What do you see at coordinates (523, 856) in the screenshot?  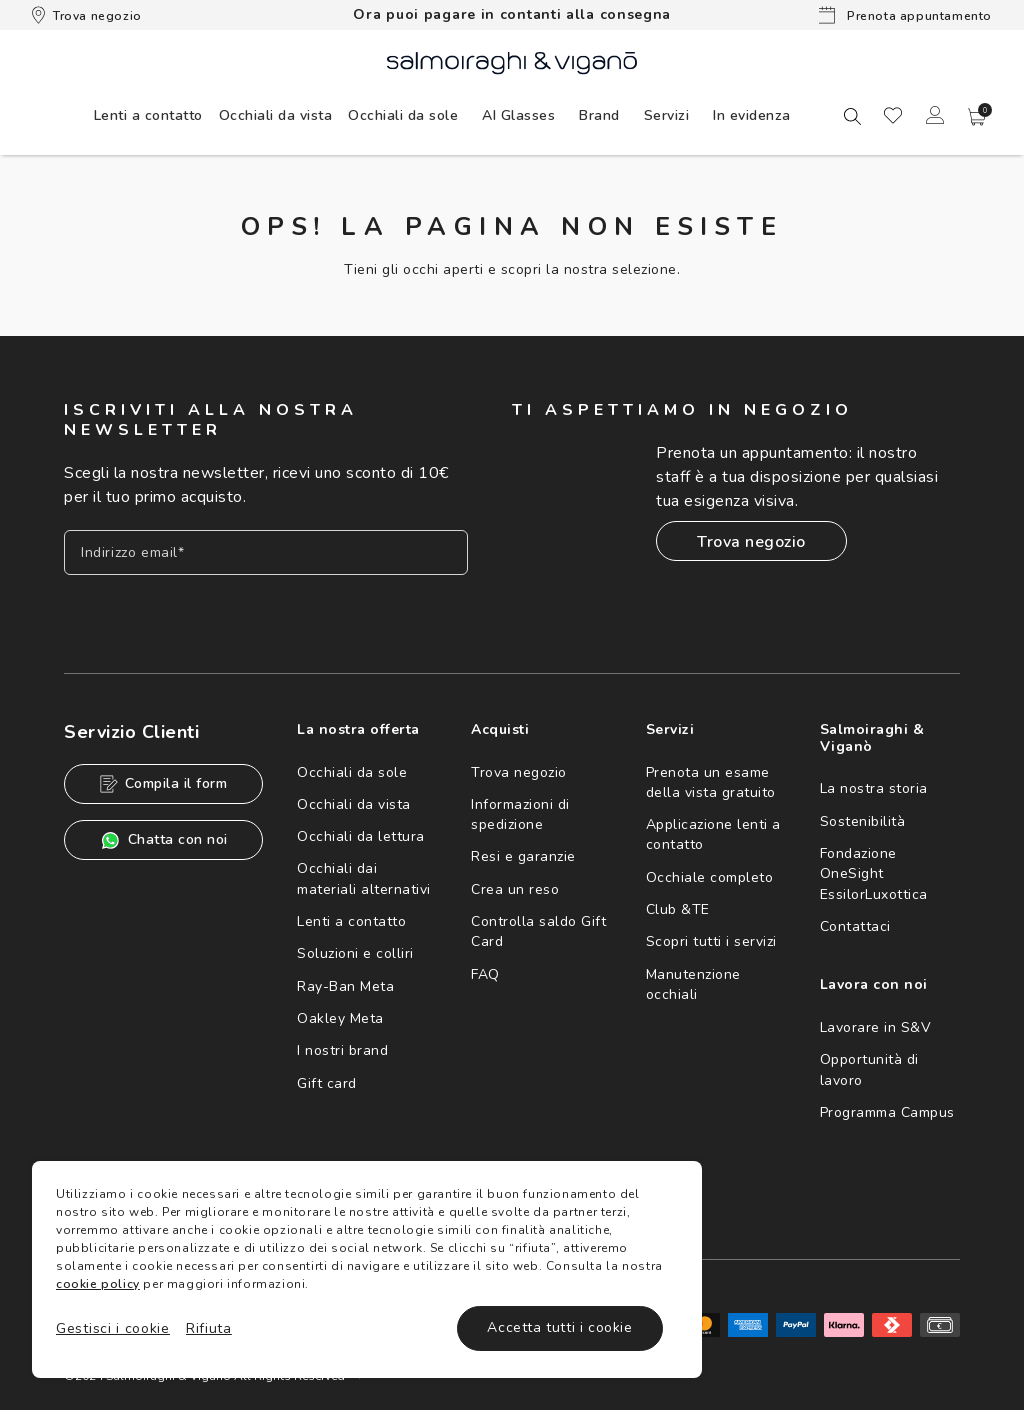 I see `Resi e garanzie` at bounding box center [523, 856].